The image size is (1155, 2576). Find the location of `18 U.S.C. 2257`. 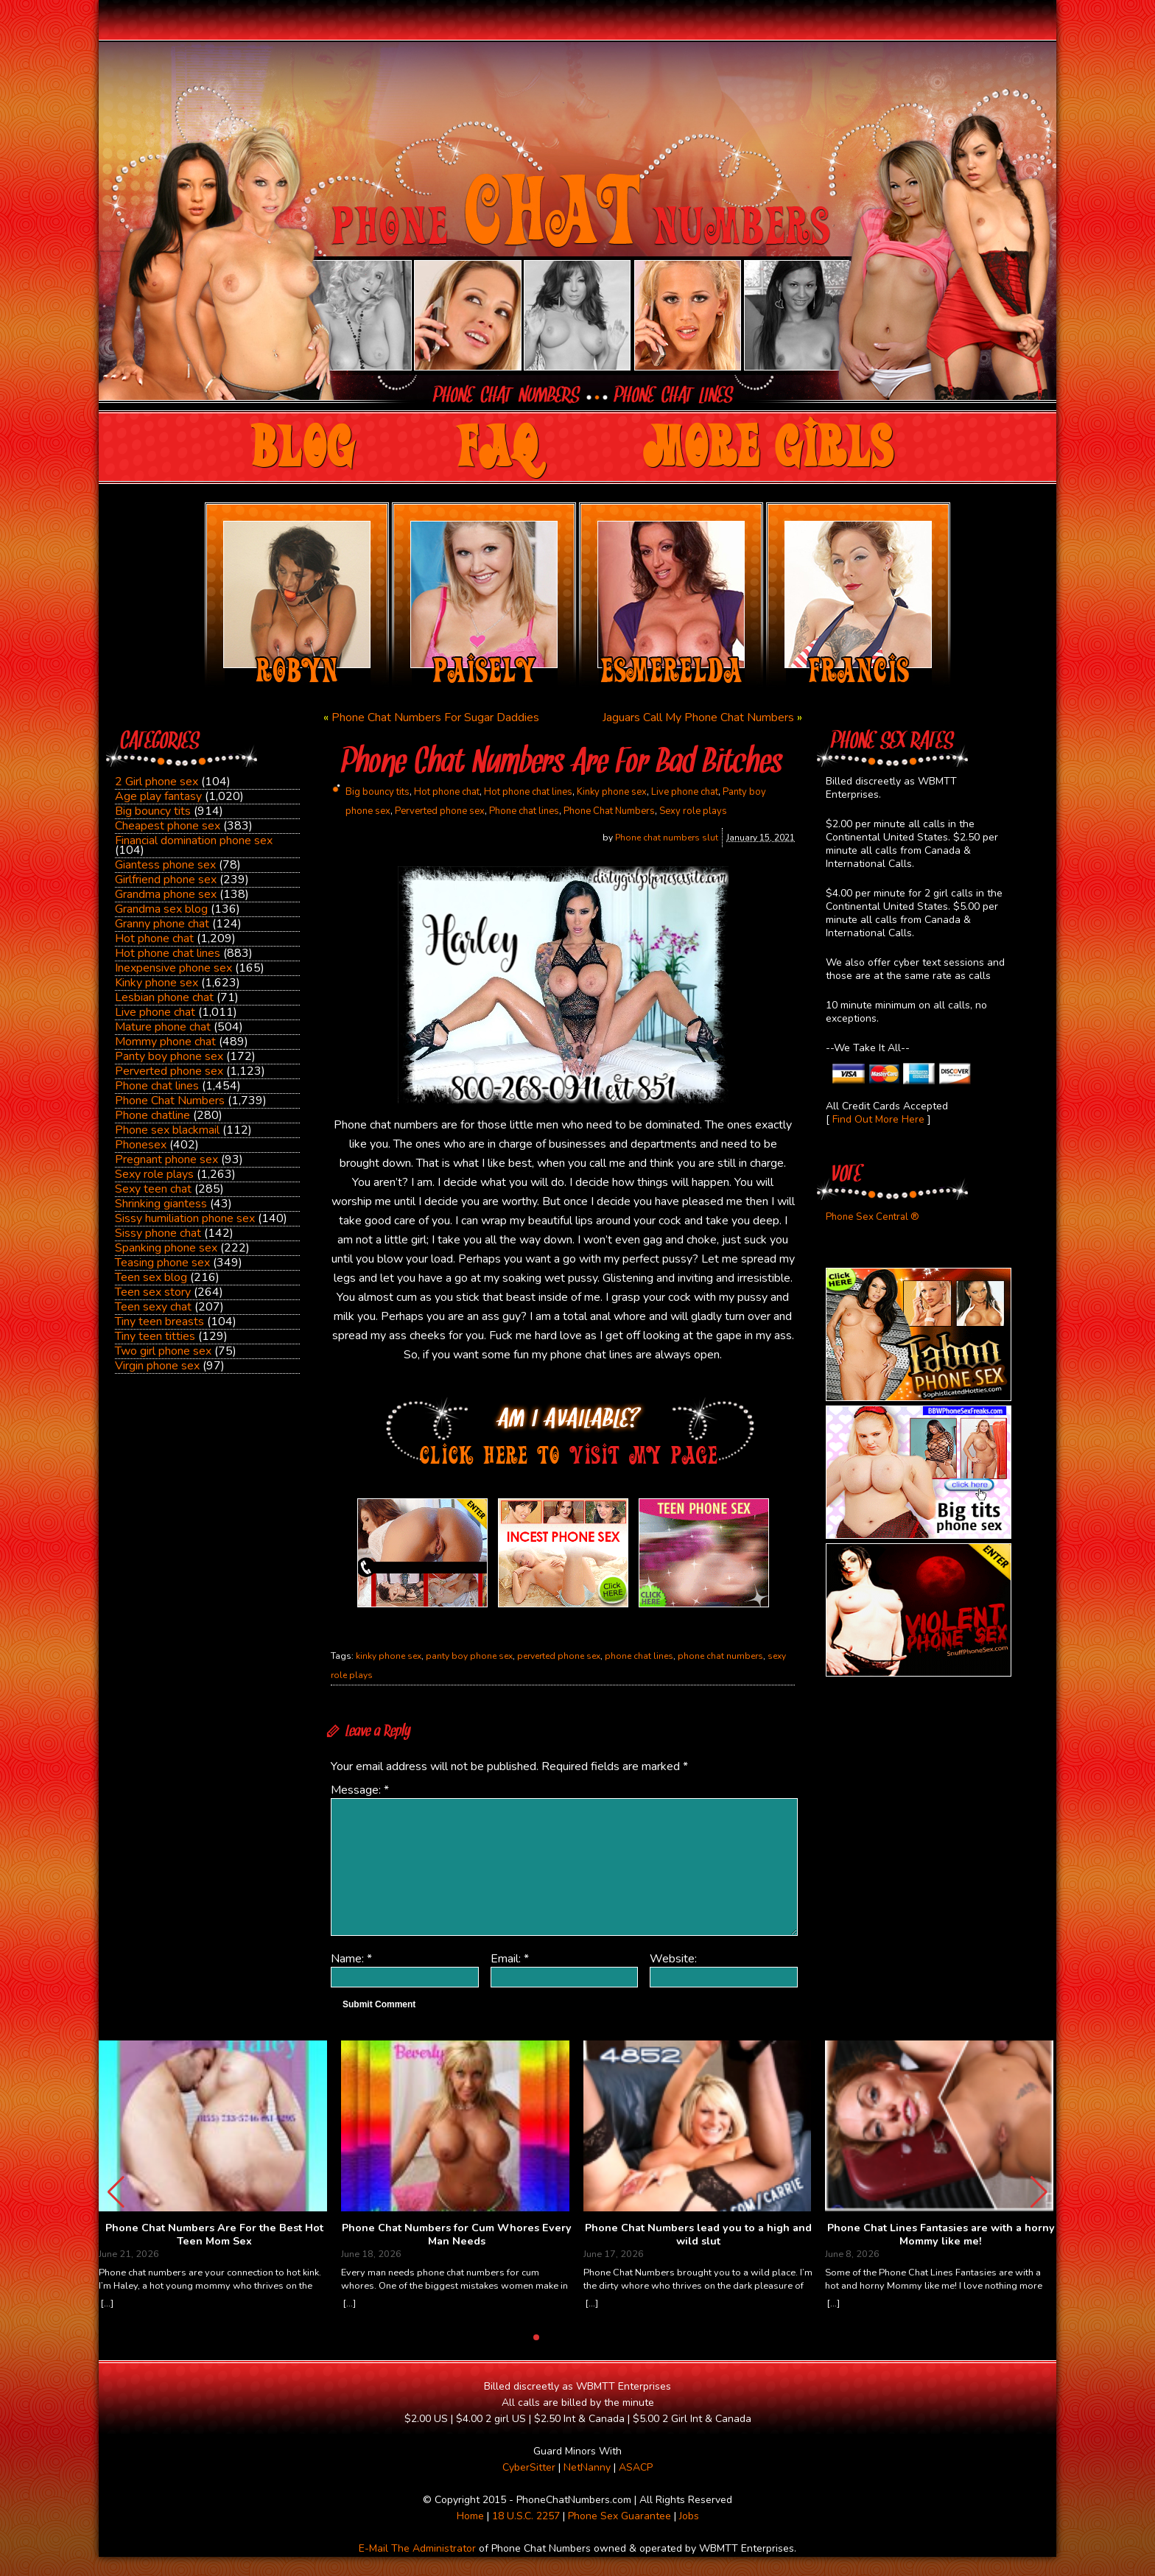

18 U.S.C. 2257 is located at coordinates (526, 2516).